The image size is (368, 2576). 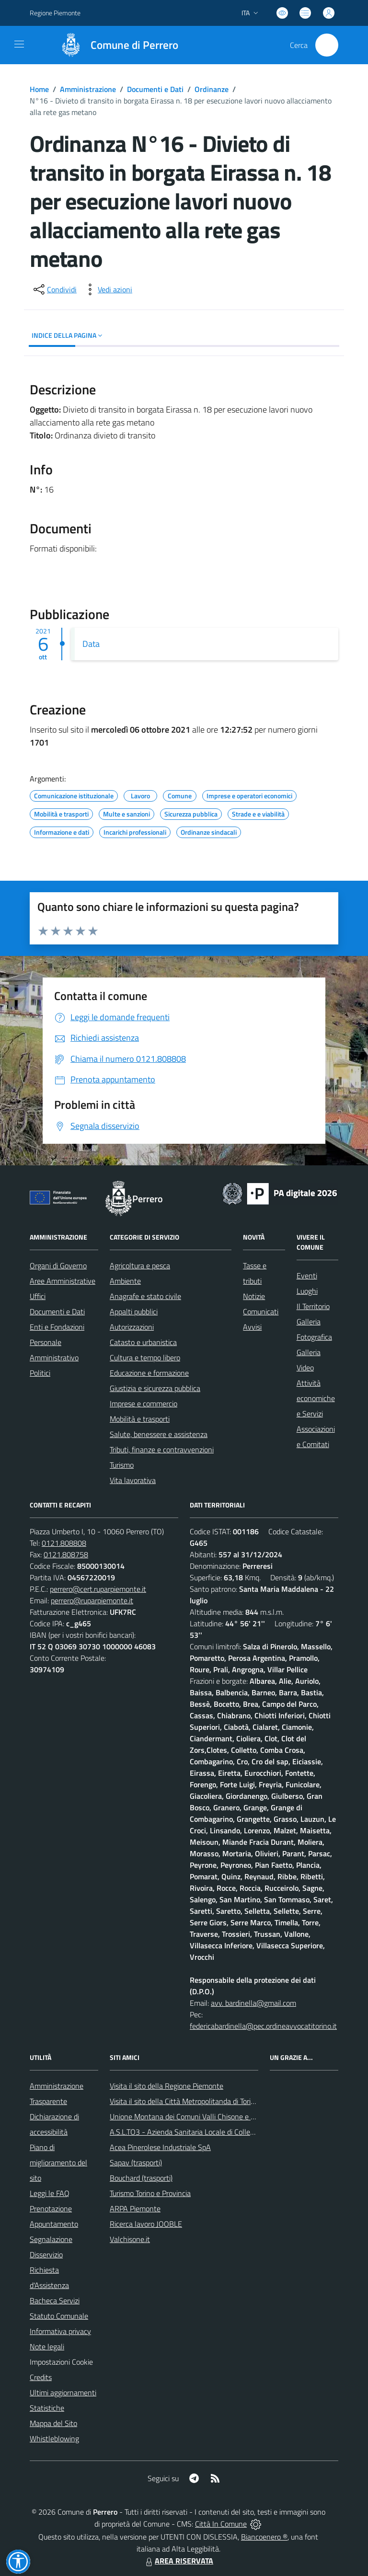 What do you see at coordinates (38, 1296) in the screenshot?
I see `Uffici` at bounding box center [38, 1296].